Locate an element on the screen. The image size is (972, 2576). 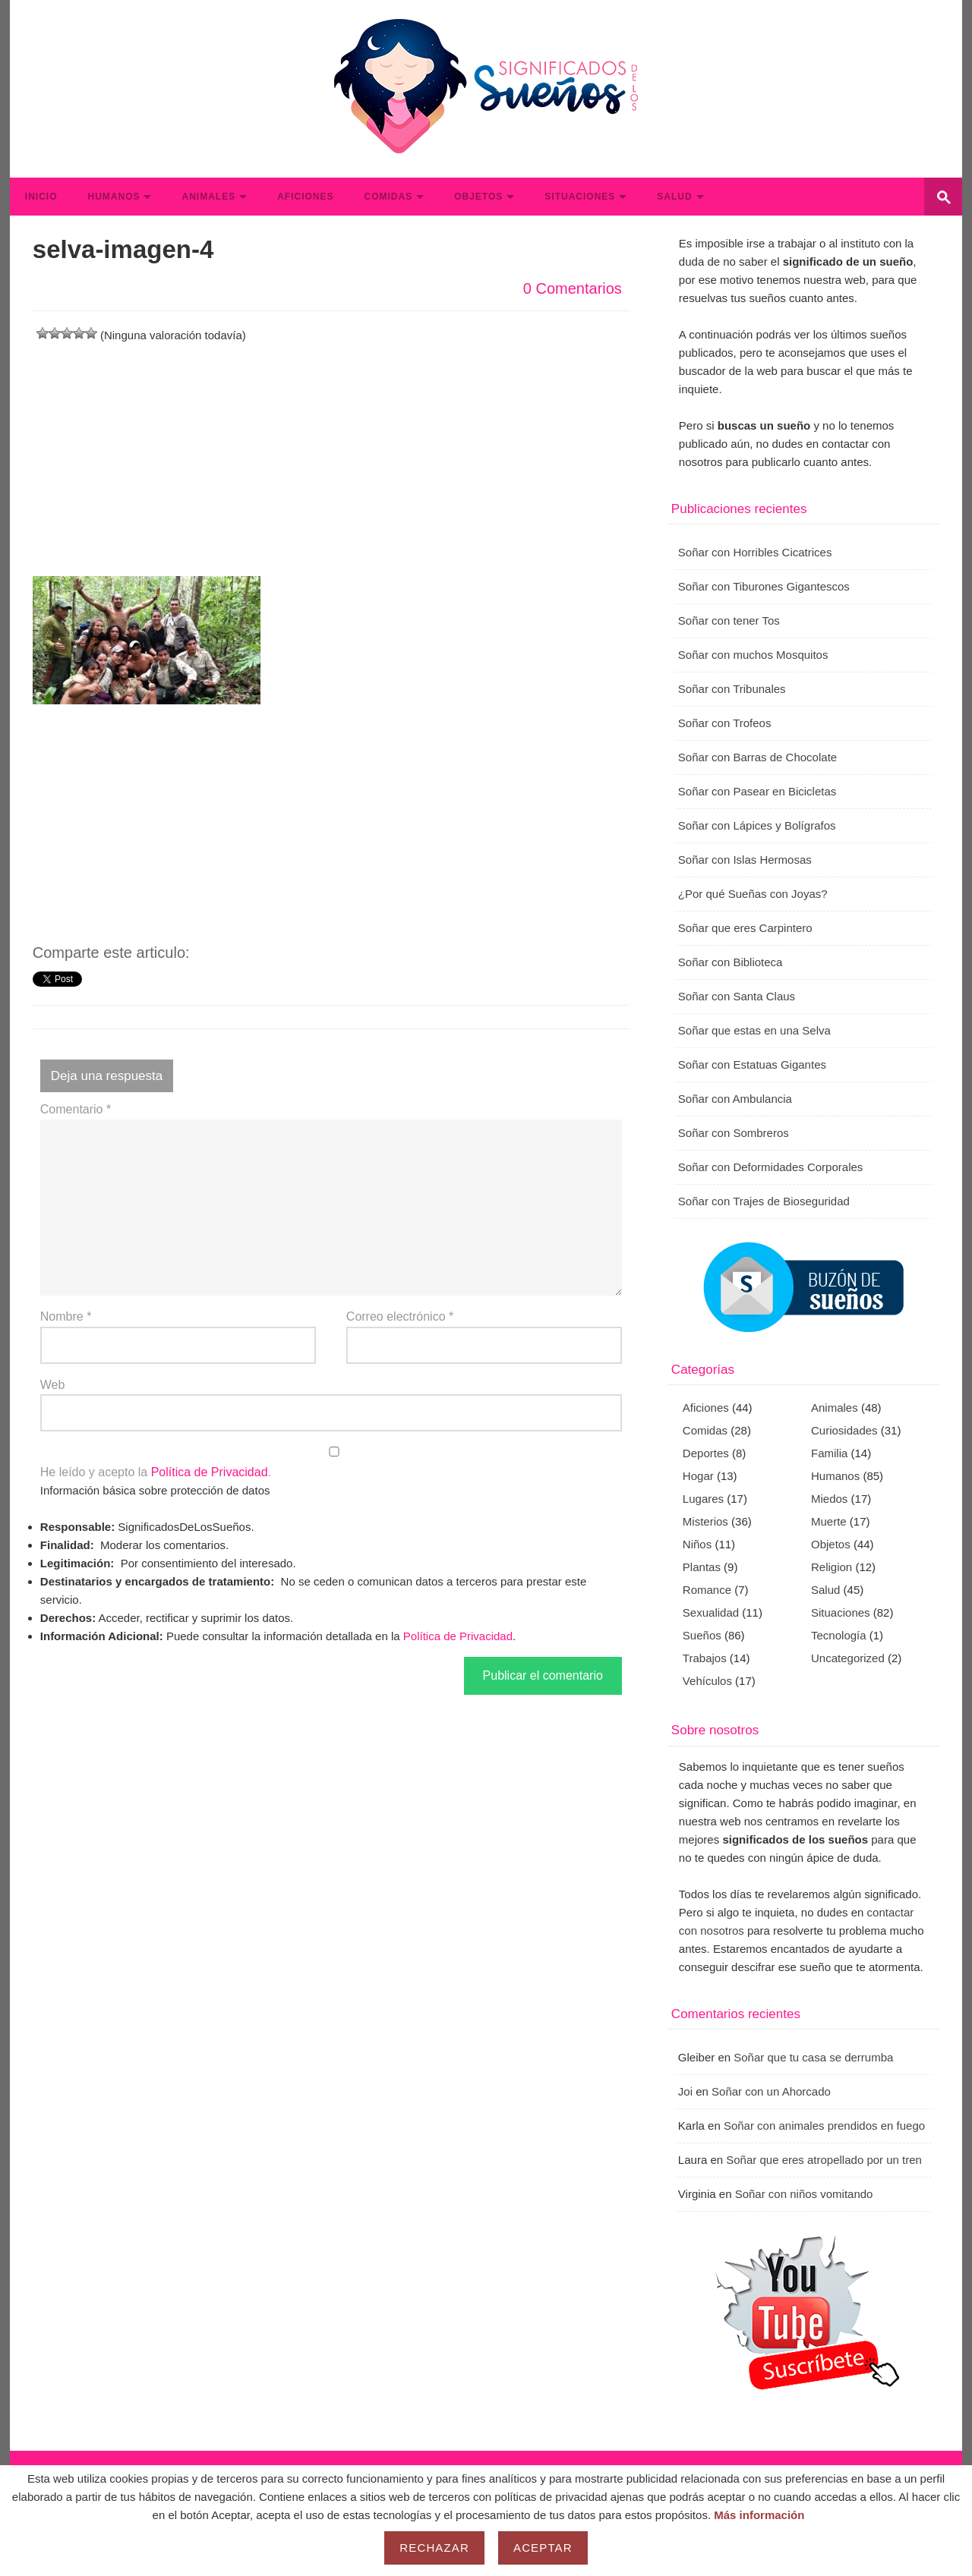
Sueños is located at coordinates (702, 1635).